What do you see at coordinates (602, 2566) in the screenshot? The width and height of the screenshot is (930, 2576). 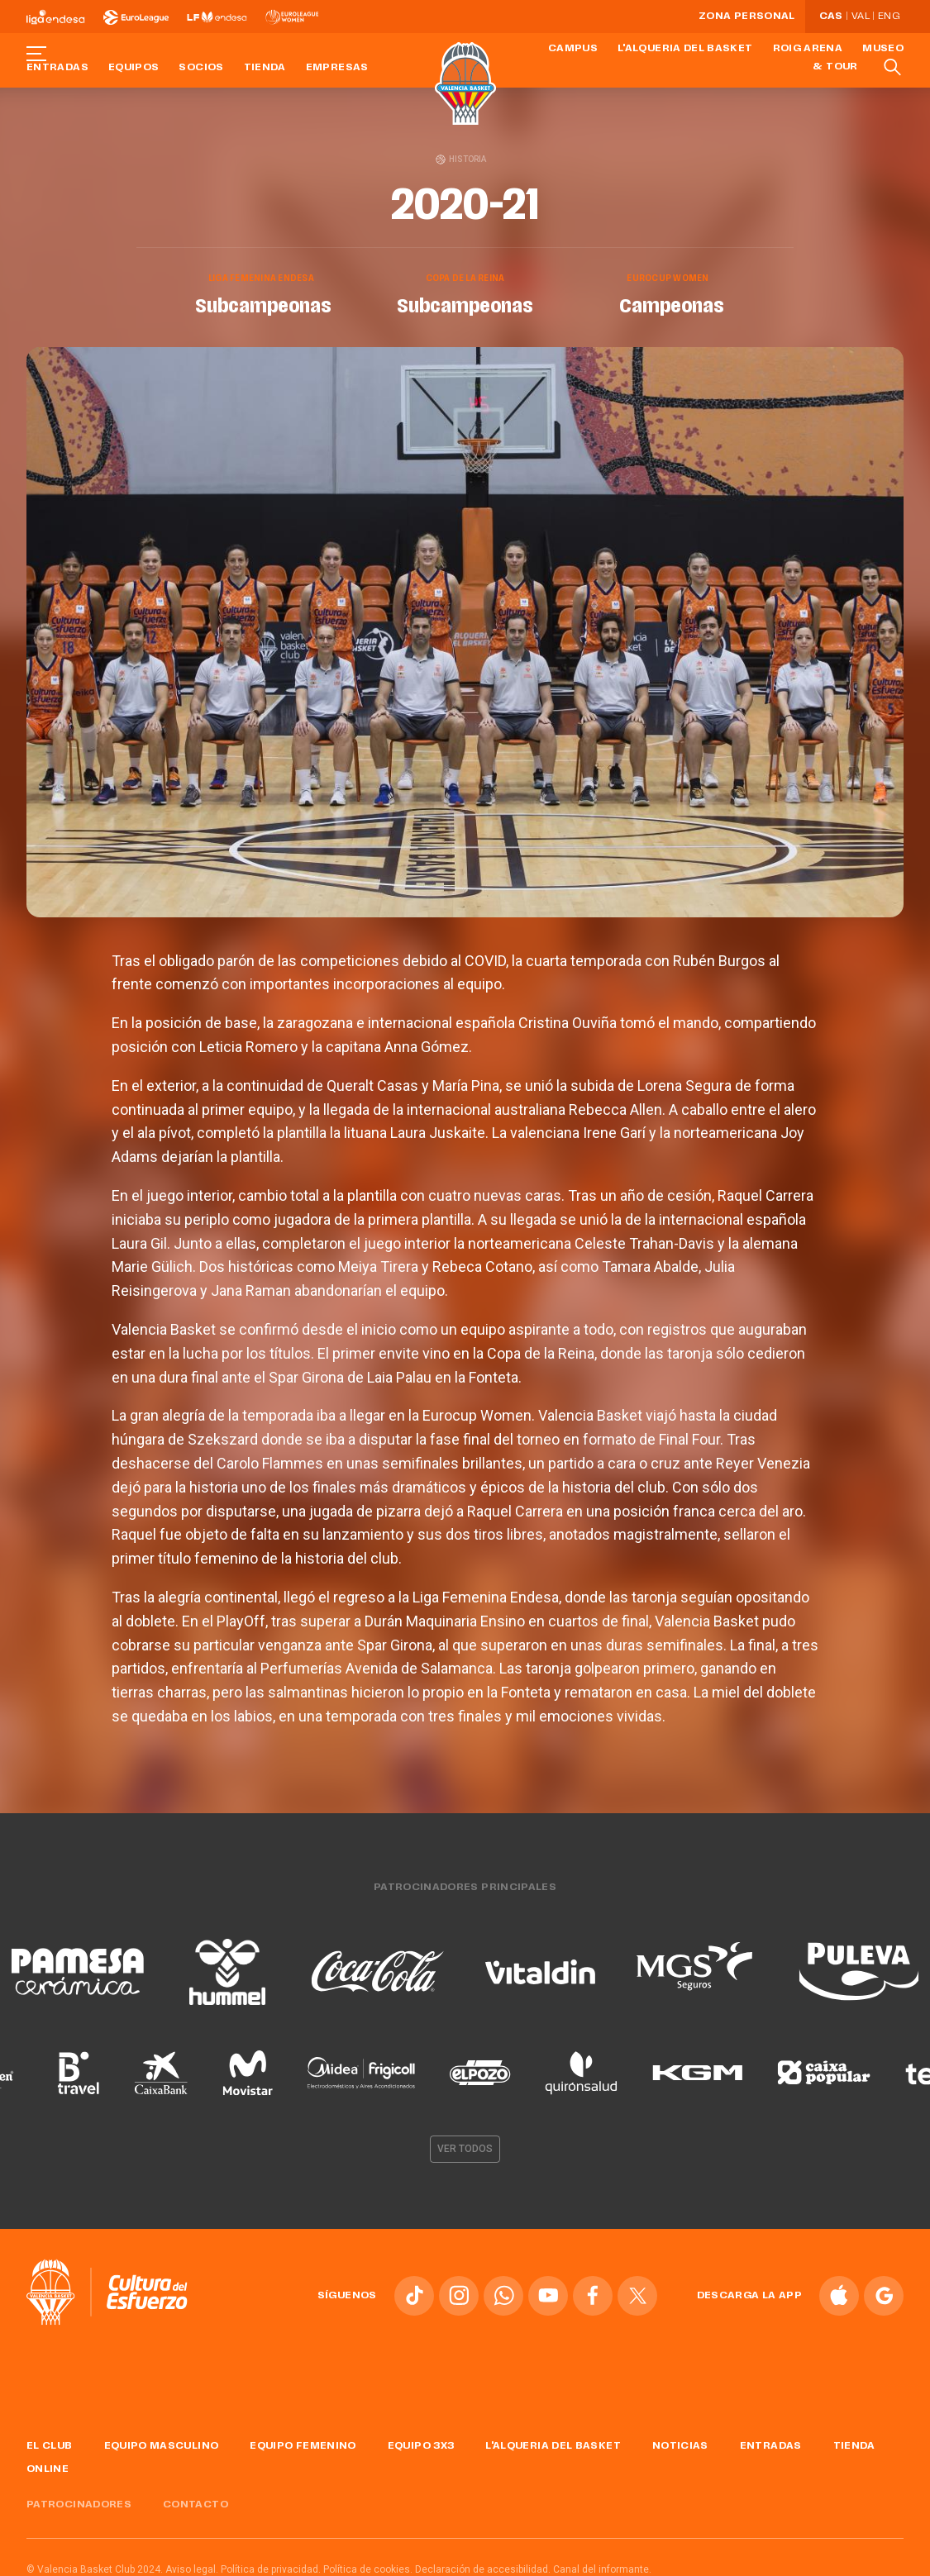 I see `Canal del informante.` at bounding box center [602, 2566].